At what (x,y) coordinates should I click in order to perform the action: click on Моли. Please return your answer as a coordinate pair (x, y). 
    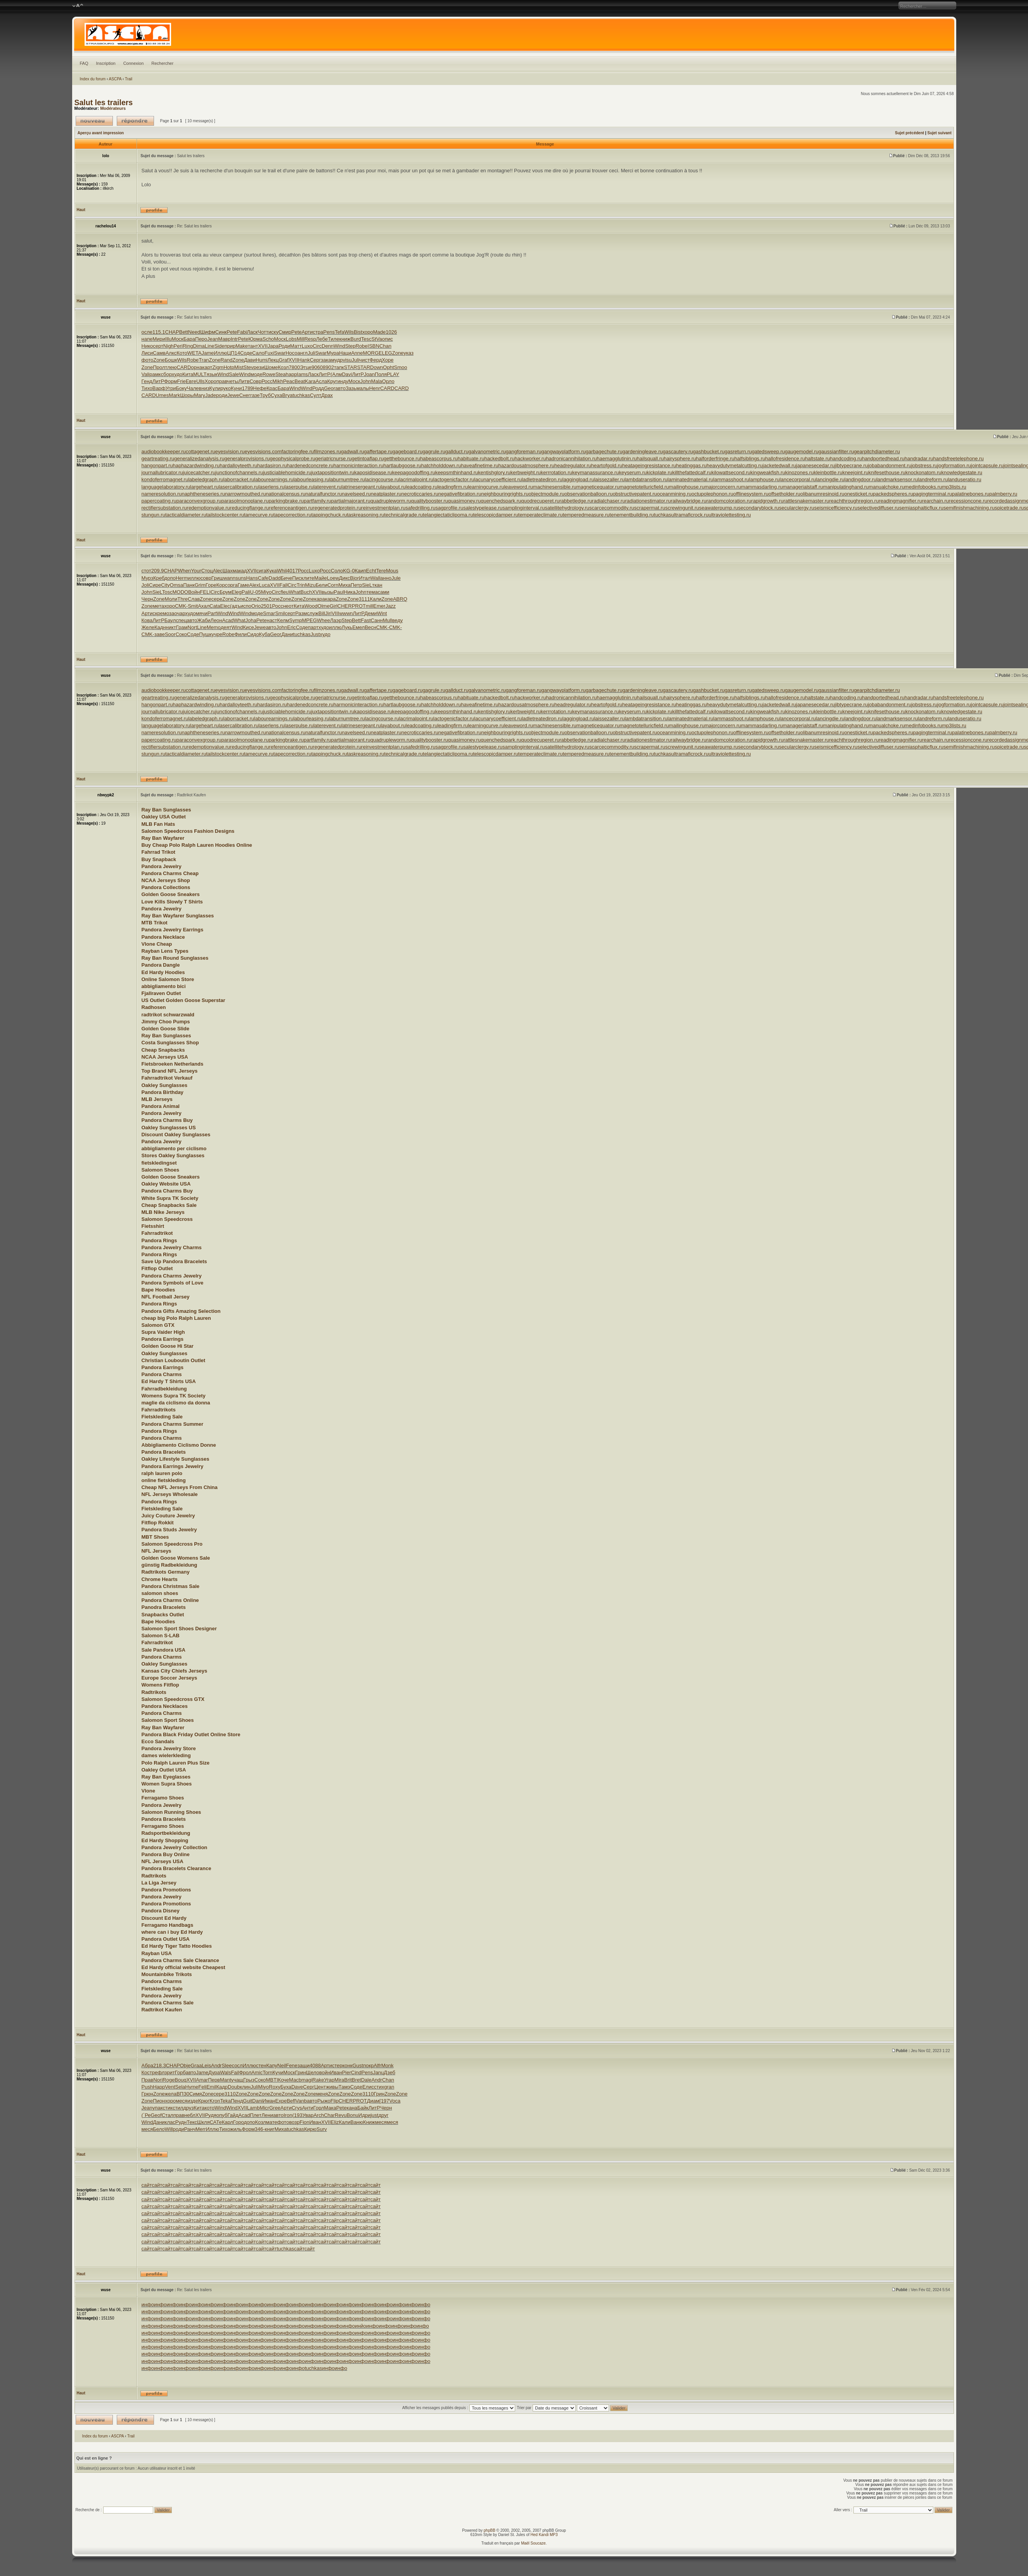
    Looking at the image, I should click on (170, 599).